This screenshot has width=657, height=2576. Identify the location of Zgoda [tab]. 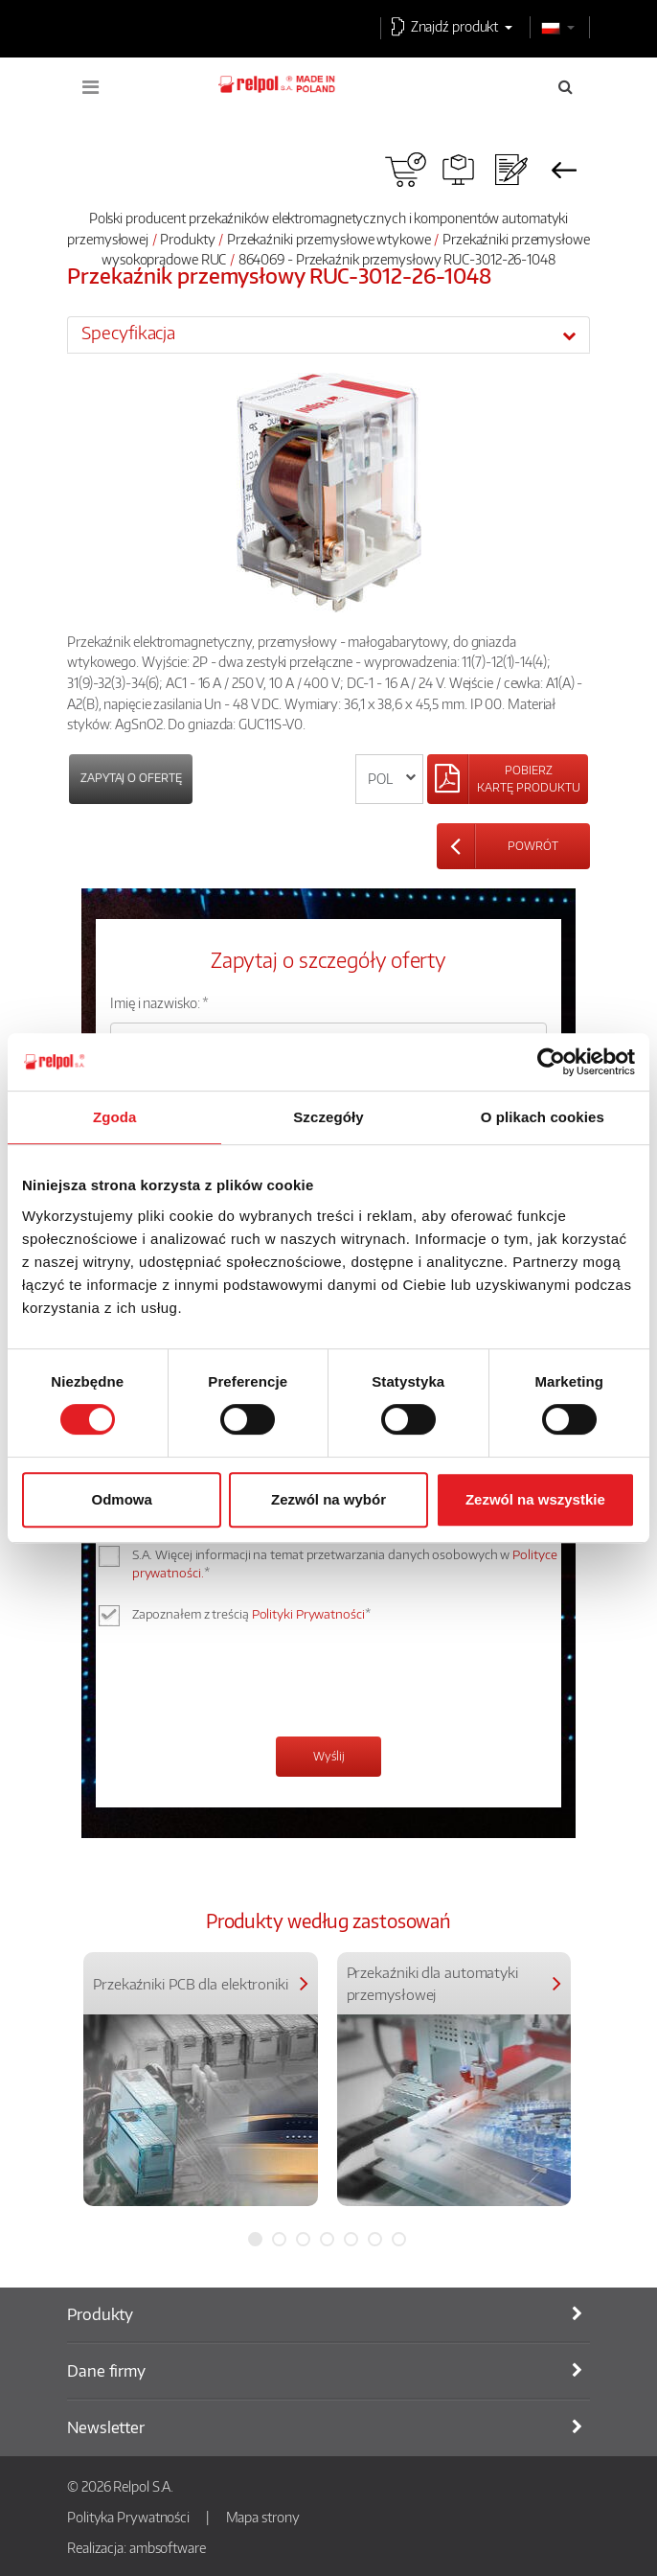
(115, 1117).